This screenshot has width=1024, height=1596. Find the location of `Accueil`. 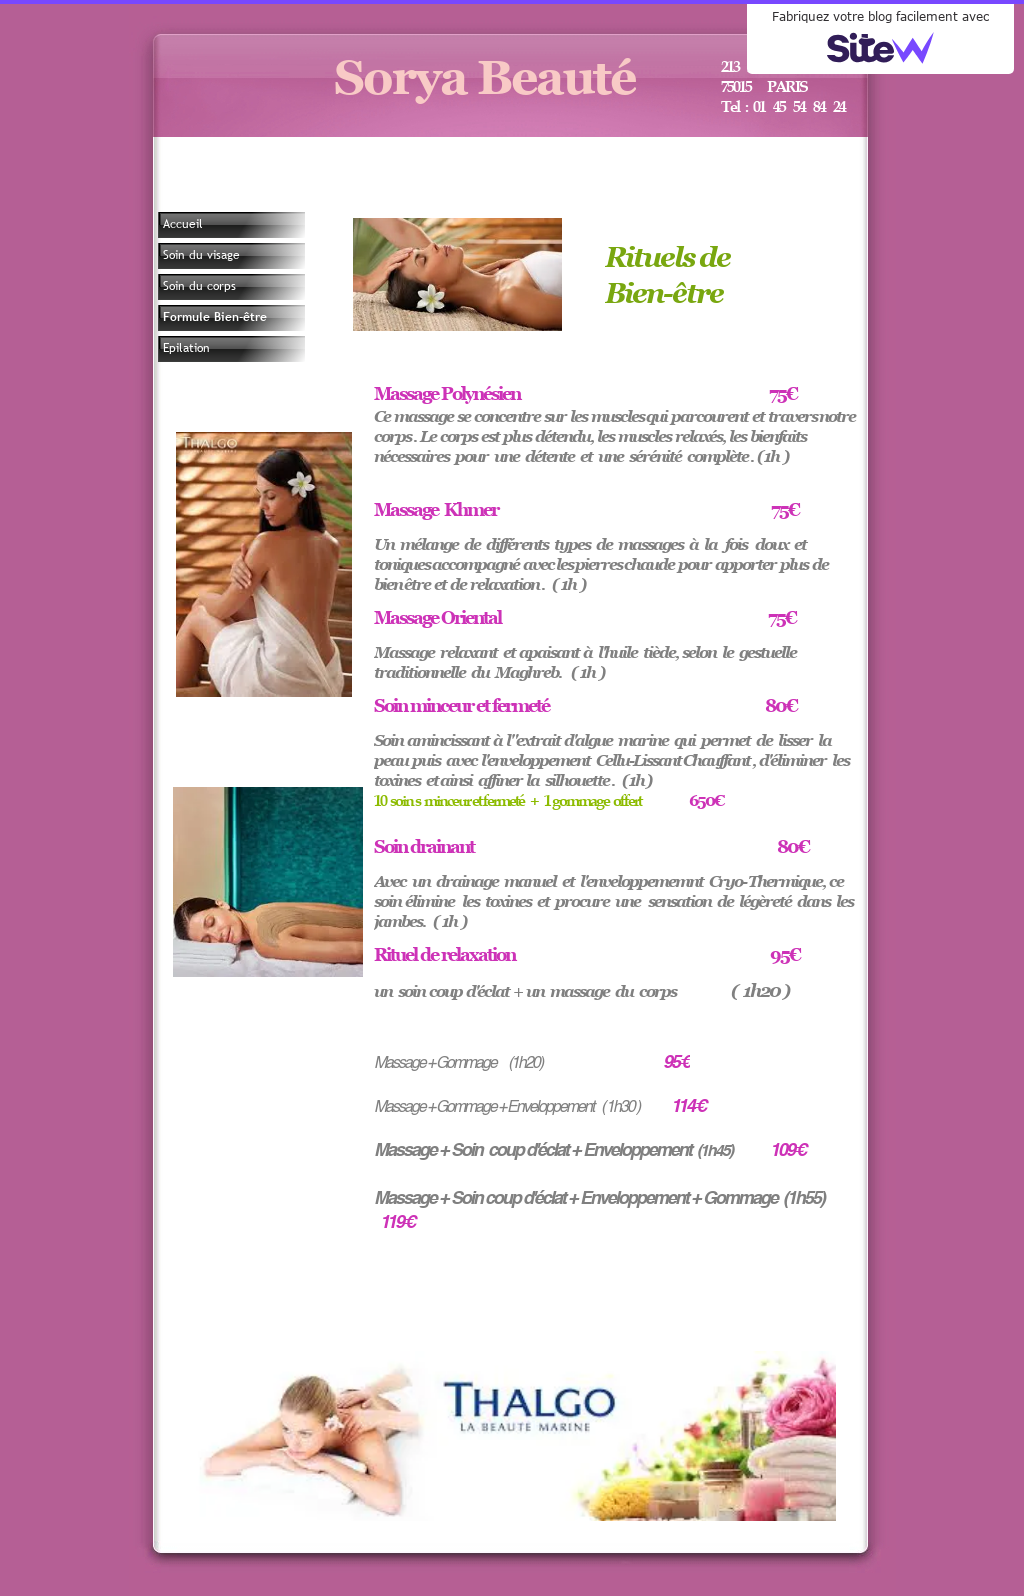

Accueil is located at coordinates (183, 224).